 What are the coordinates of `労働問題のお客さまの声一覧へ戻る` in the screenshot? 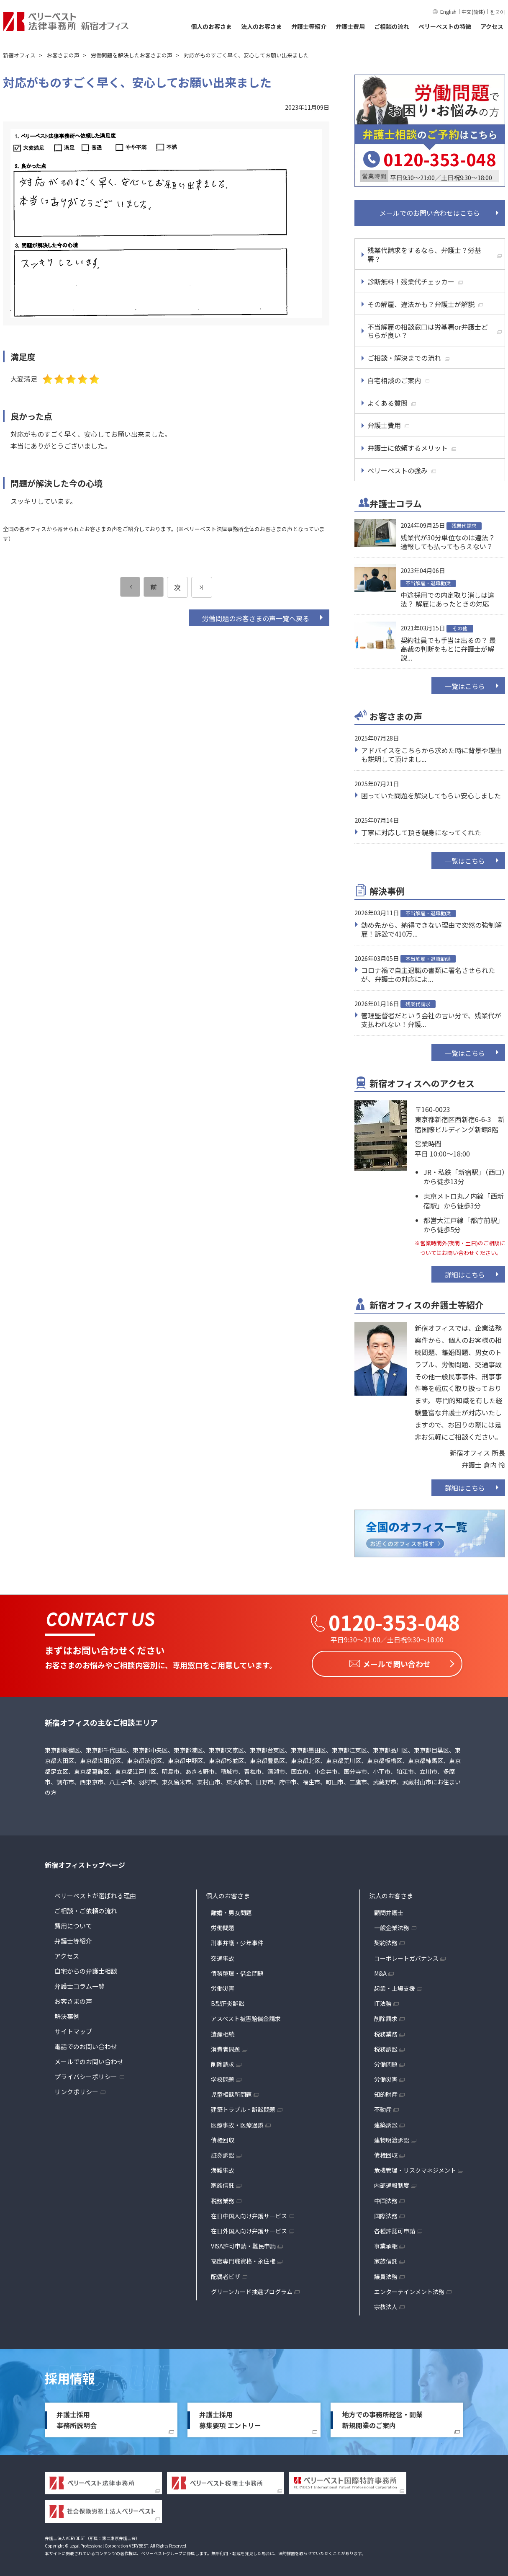 It's located at (255, 618).